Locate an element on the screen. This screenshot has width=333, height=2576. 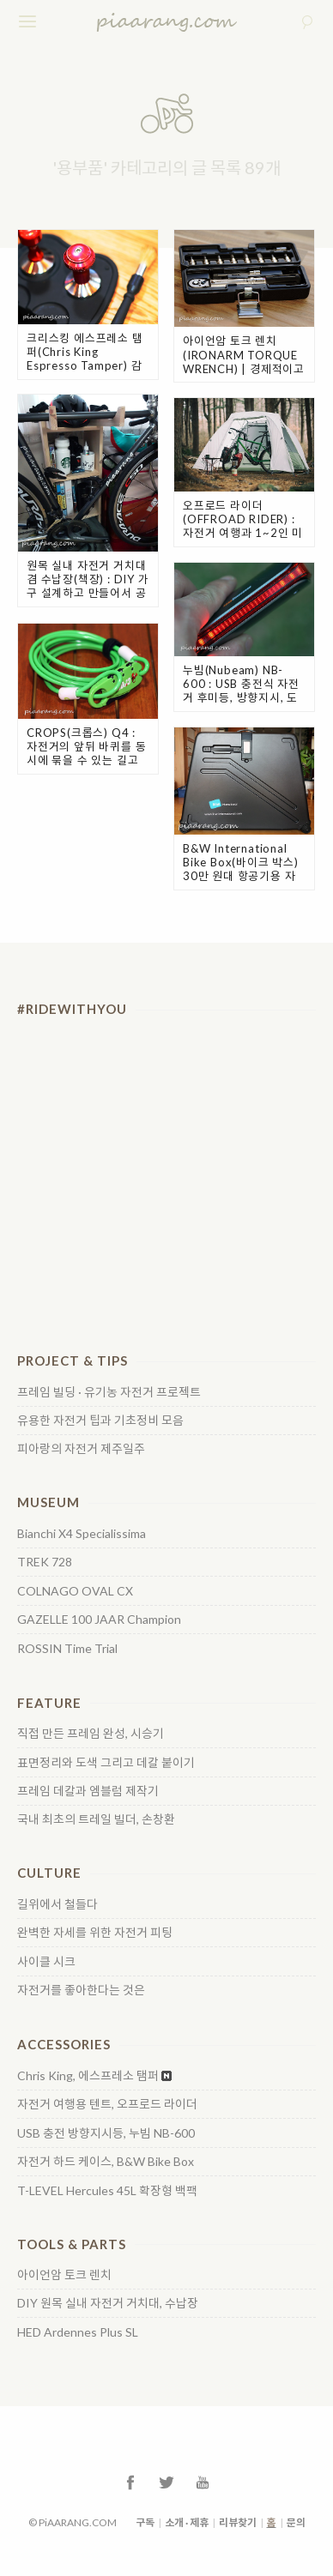
직접 만든 프레임 완성, 시승기 is located at coordinates (90, 1734).